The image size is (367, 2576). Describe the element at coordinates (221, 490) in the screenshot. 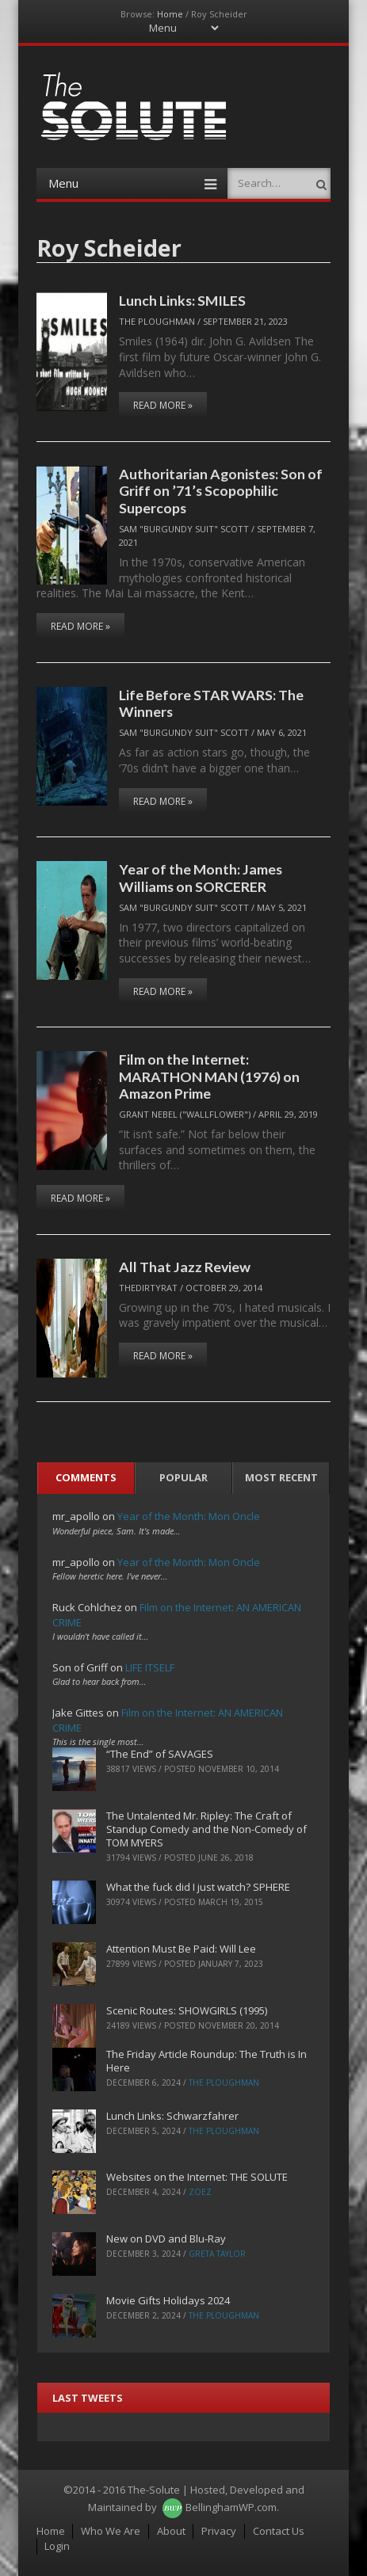

I see `Authoritarian Agonistes: Son of Griff on ’71’s Scopophilic Supercops` at that location.